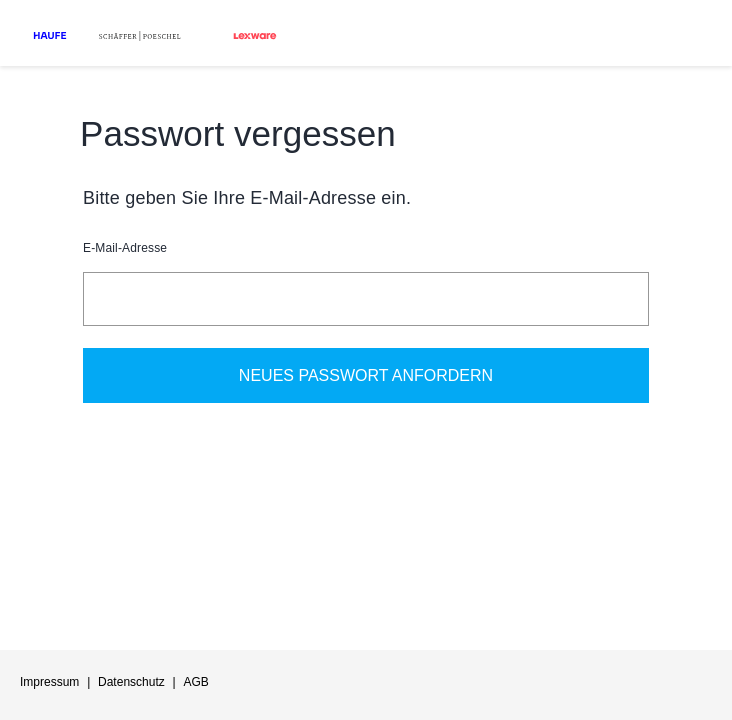  Describe the element at coordinates (131, 682) in the screenshot. I see `Datenschutz` at that location.